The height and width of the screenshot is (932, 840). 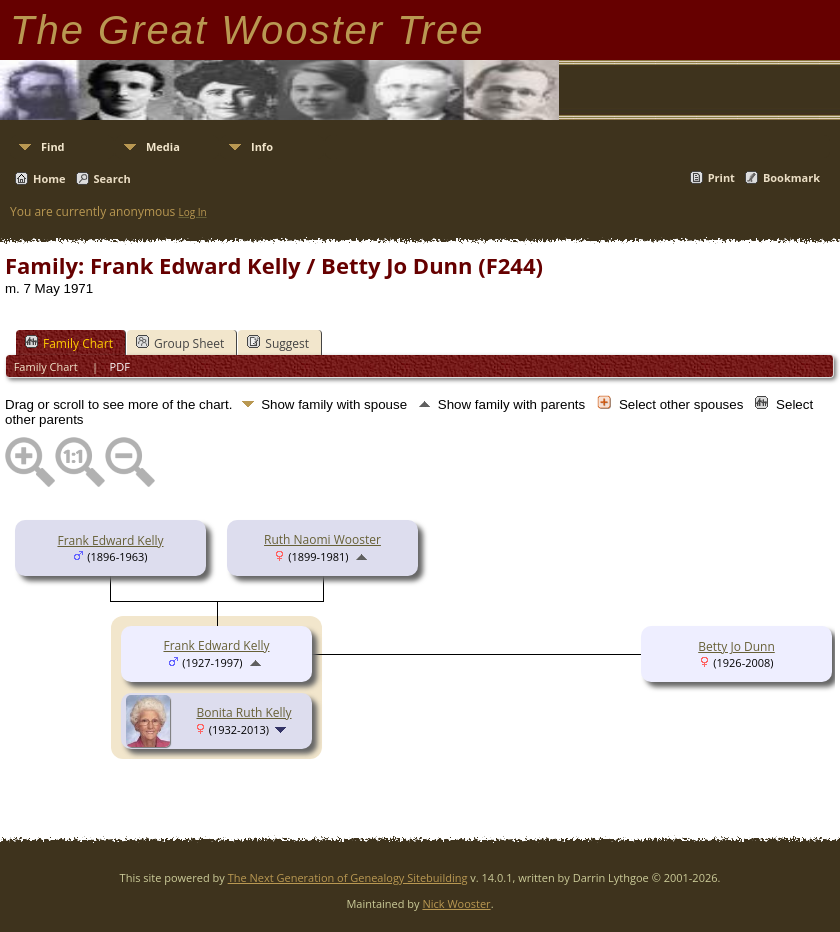 What do you see at coordinates (262, 146) in the screenshot?
I see `Info` at bounding box center [262, 146].